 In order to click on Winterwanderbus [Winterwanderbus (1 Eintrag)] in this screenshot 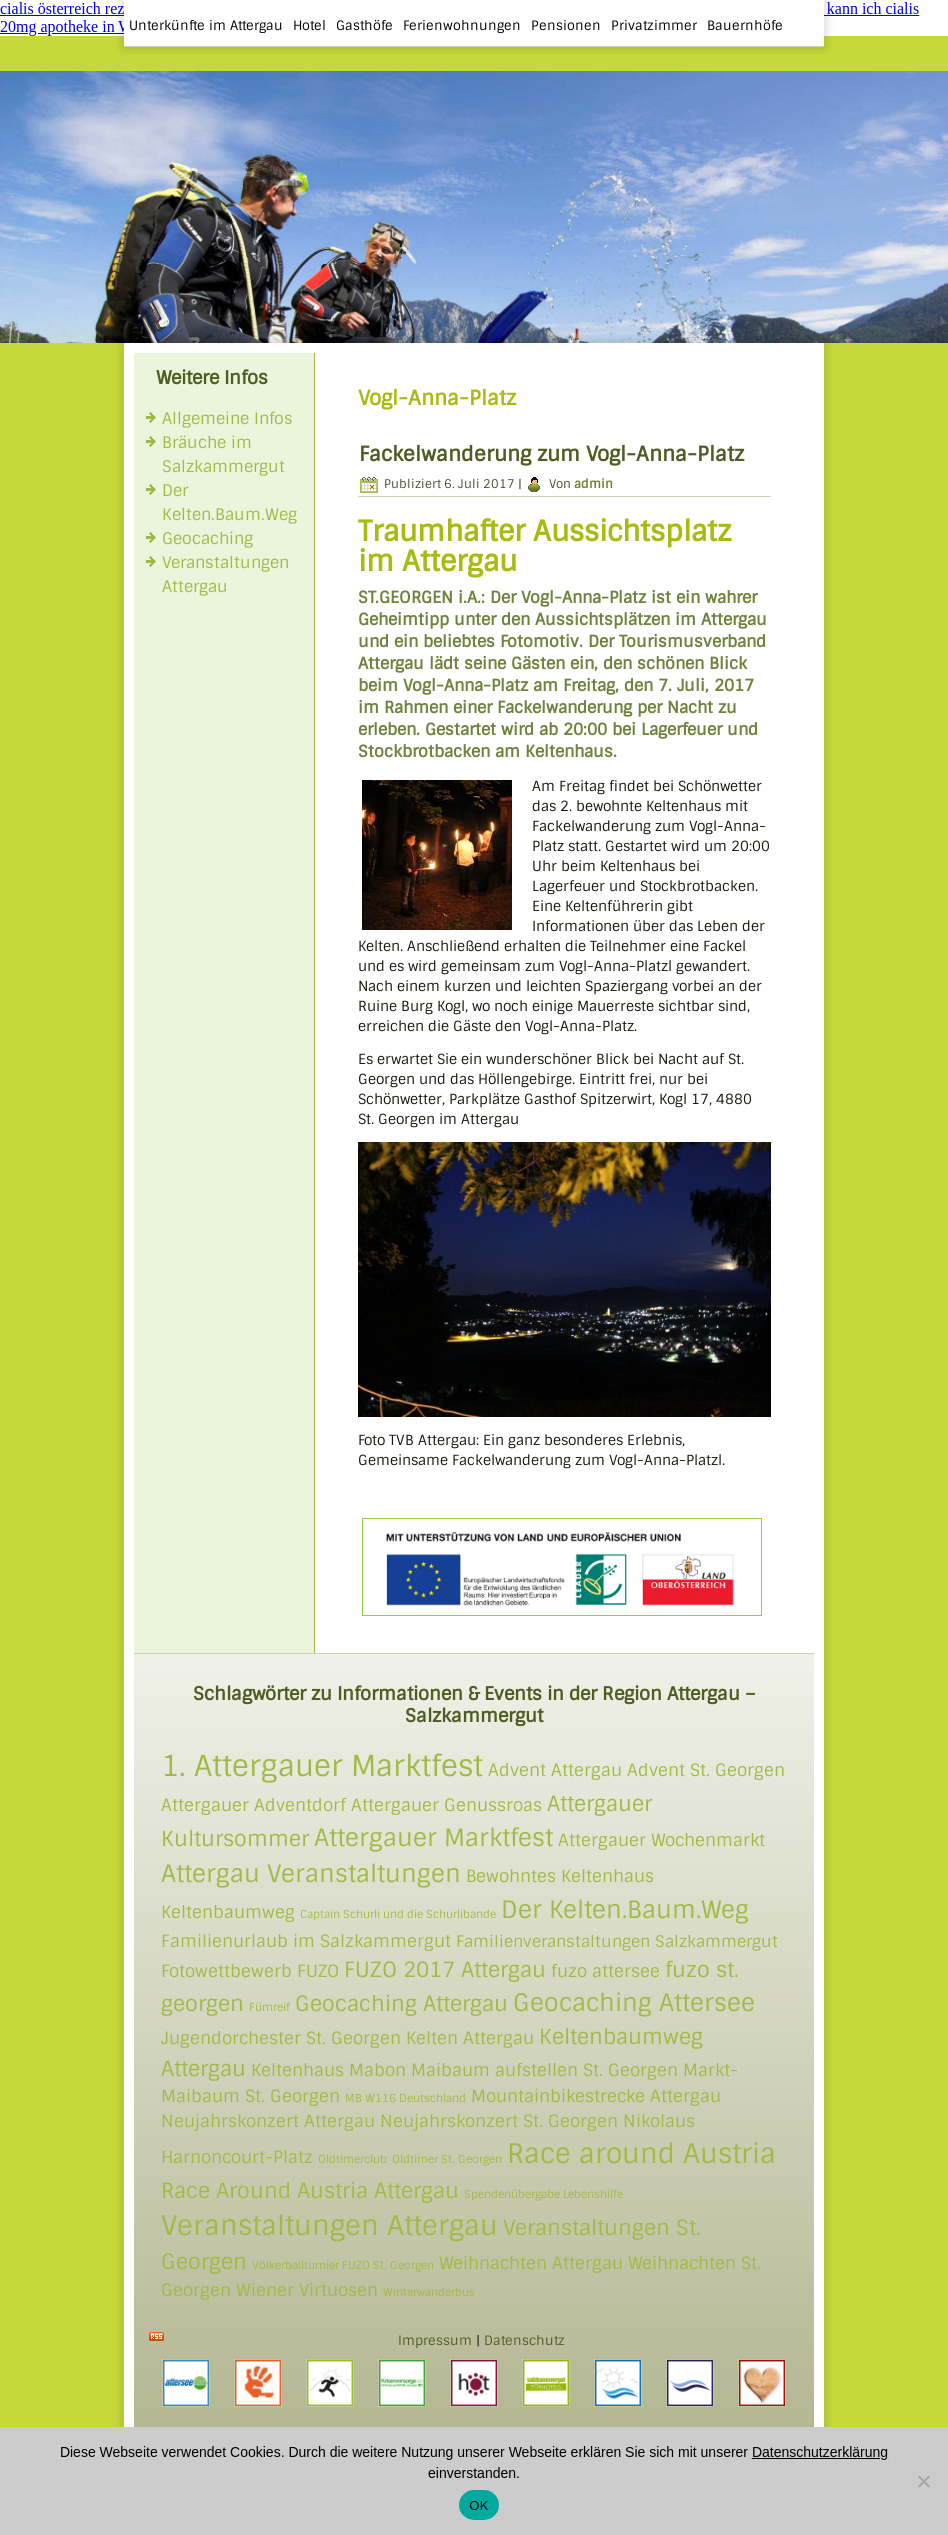, I will do `click(429, 2292)`.